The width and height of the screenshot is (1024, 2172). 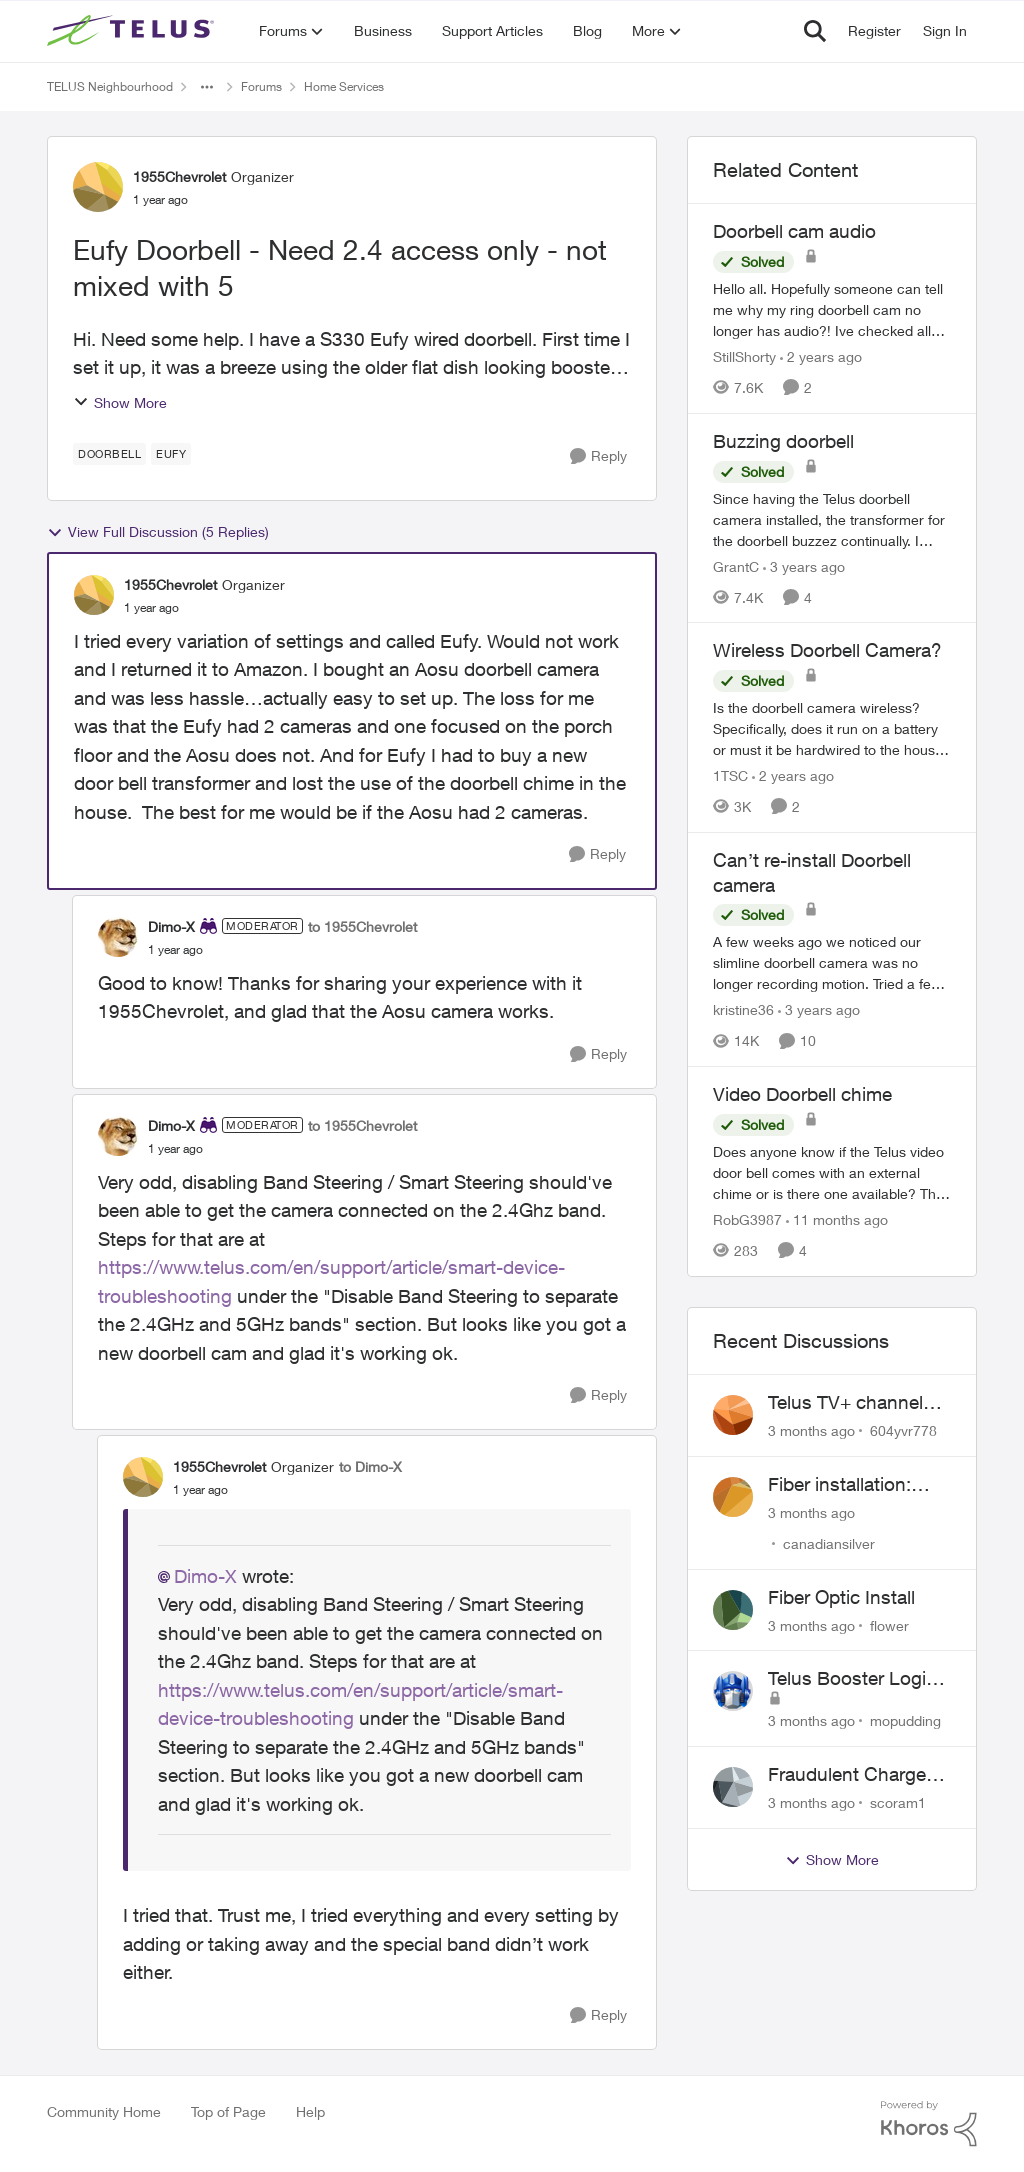 What do you see at coordinates (261, 86) in the screenshot?
I see `Forums [Go back to Forums]` at bounding box center [261, 86].